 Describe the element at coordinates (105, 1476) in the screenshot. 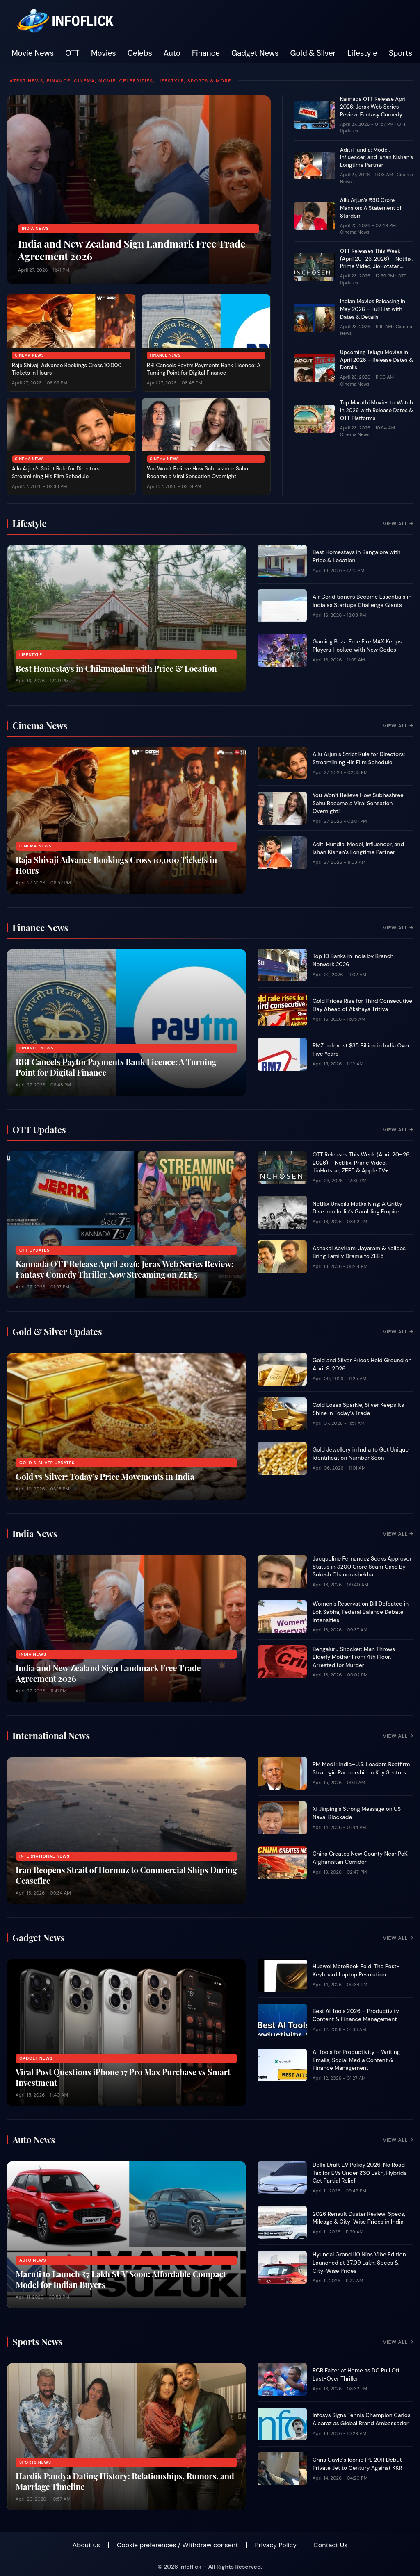

I see `Gold vs Silver: Today’s Price Movements in India` at that location.